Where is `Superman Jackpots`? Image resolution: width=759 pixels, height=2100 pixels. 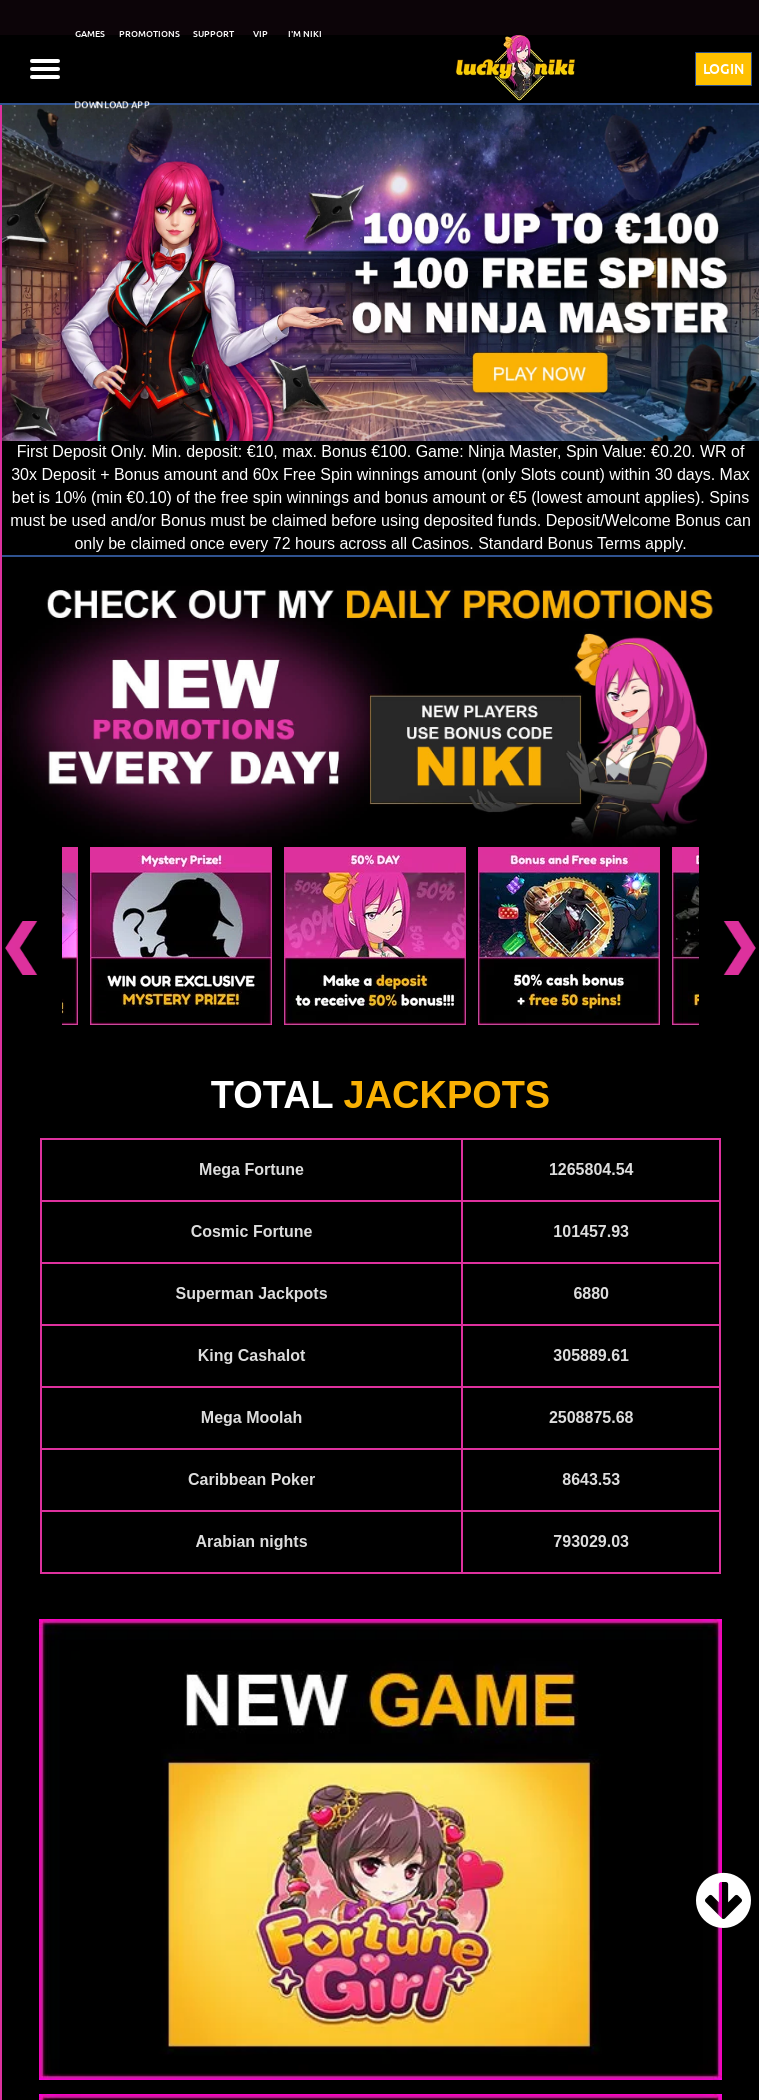
Superman Jackpots is located at coordinates (252, 1293).